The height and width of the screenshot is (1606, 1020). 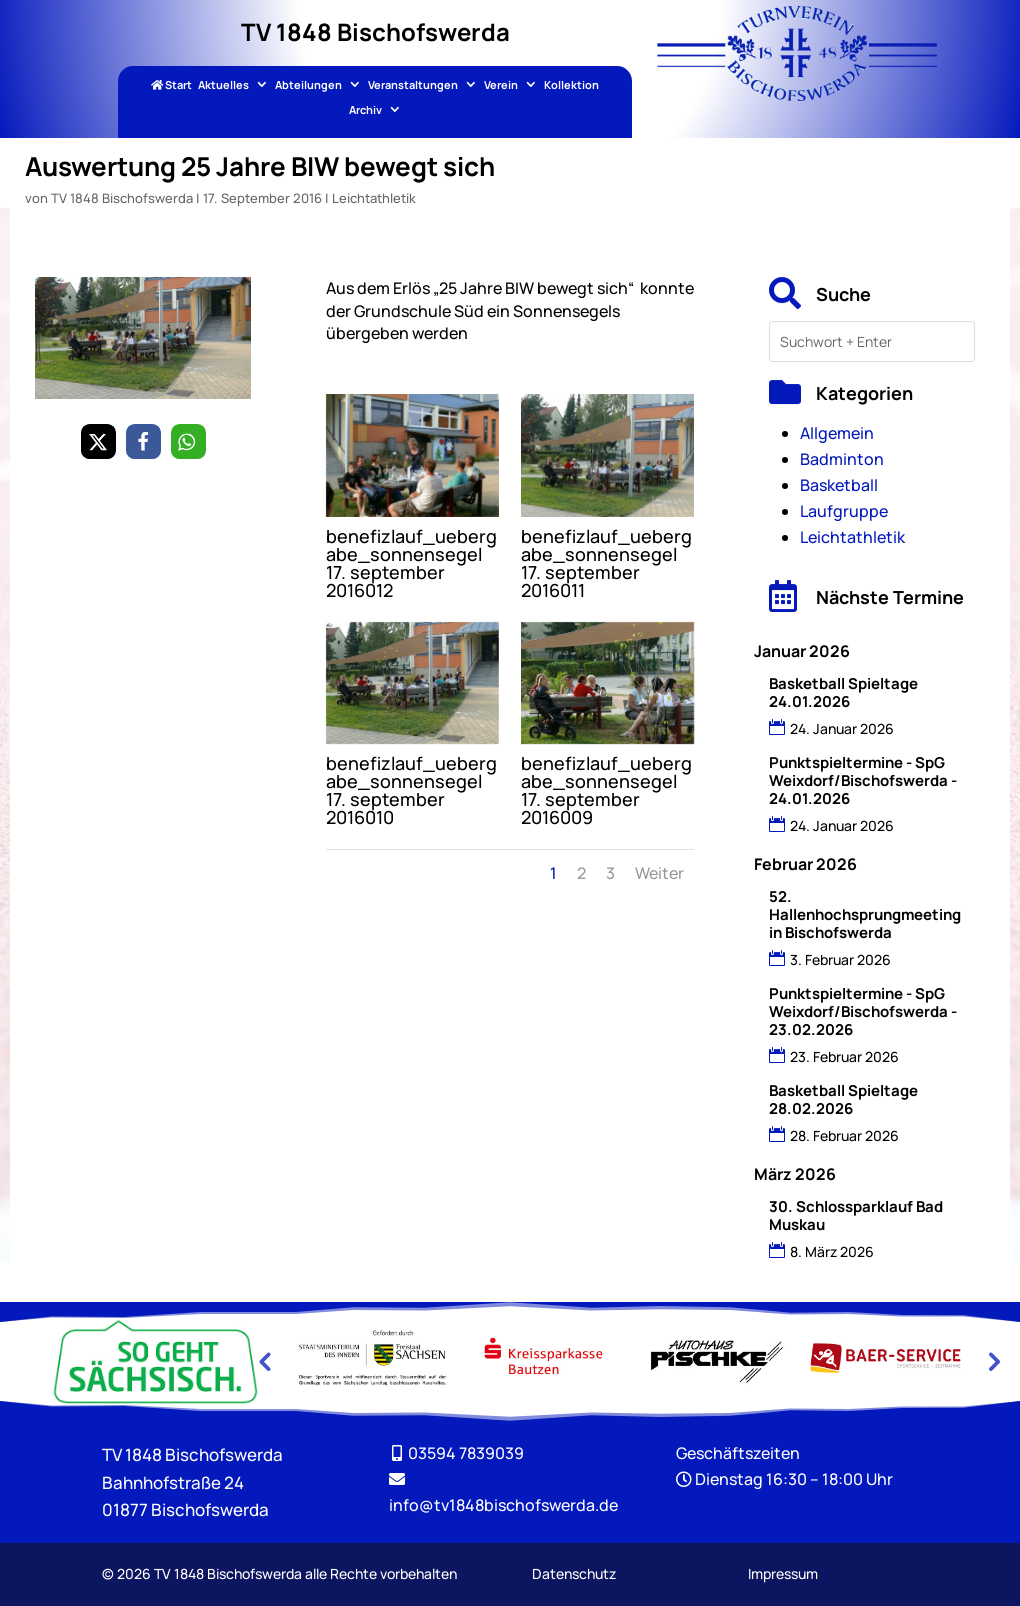 What do you see at coordinates (553, 873) in the screenshot?
I see `1 [link]` at bounding box center [553, 873].